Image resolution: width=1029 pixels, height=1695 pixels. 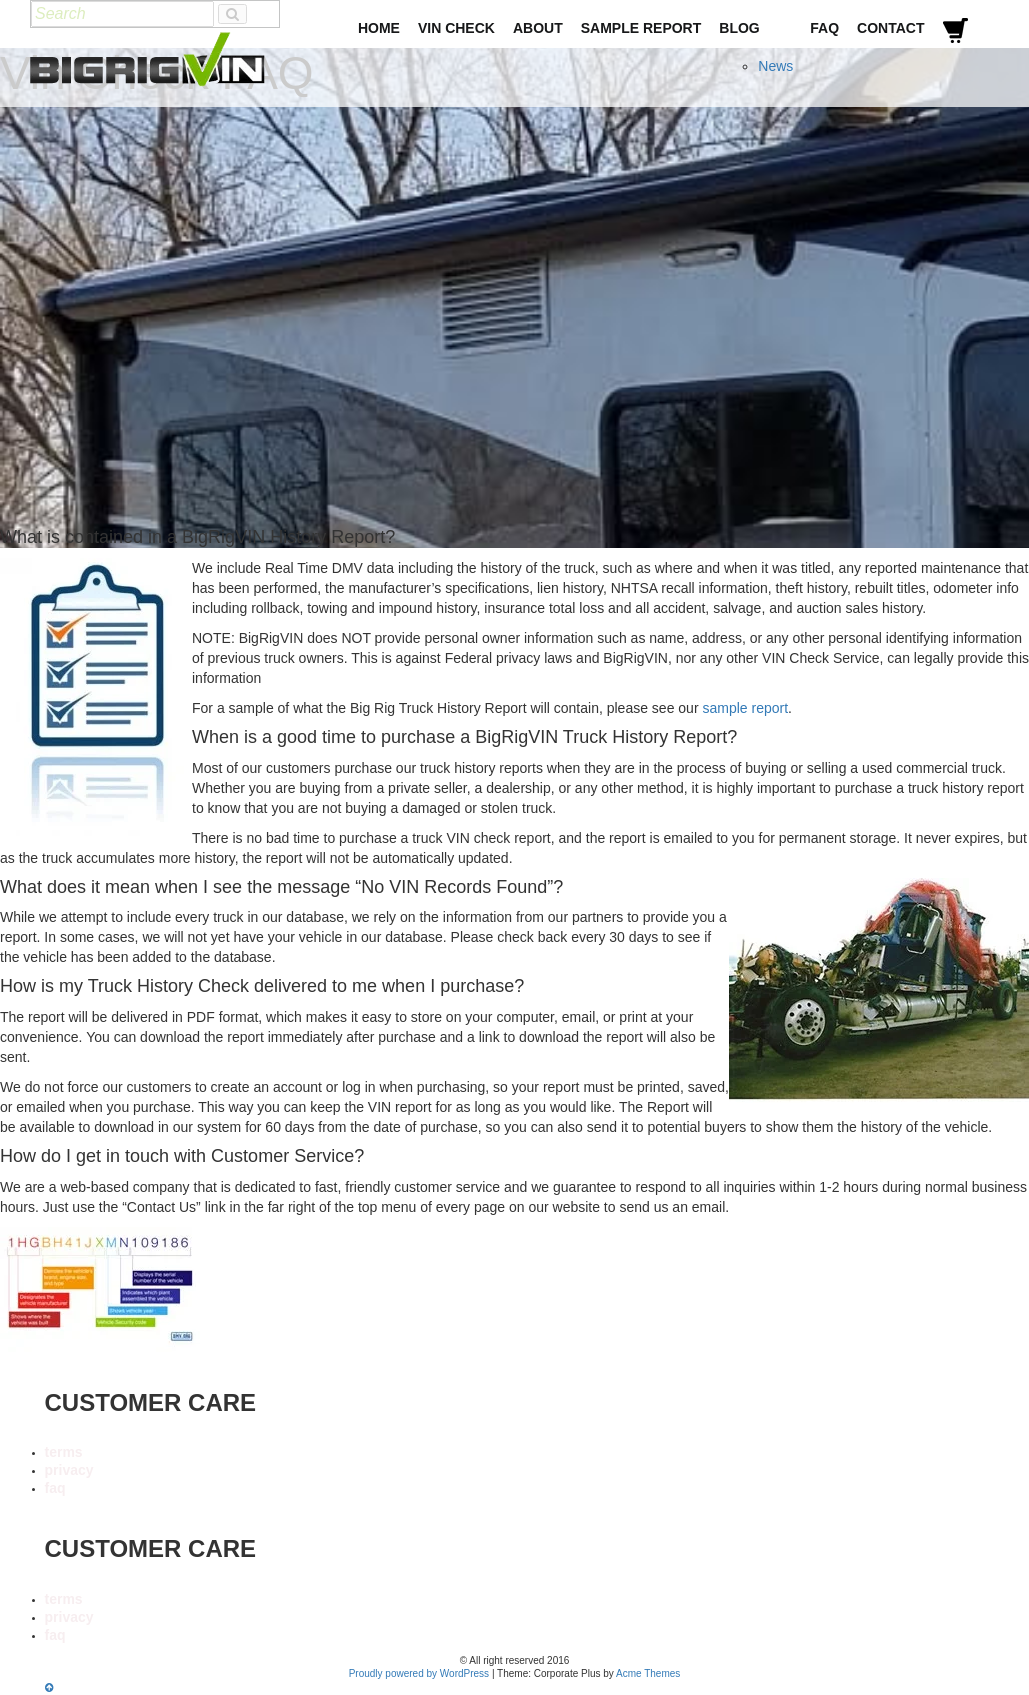 I want to click on Proudly powered by WordPress, so click(x=419, y=1673).